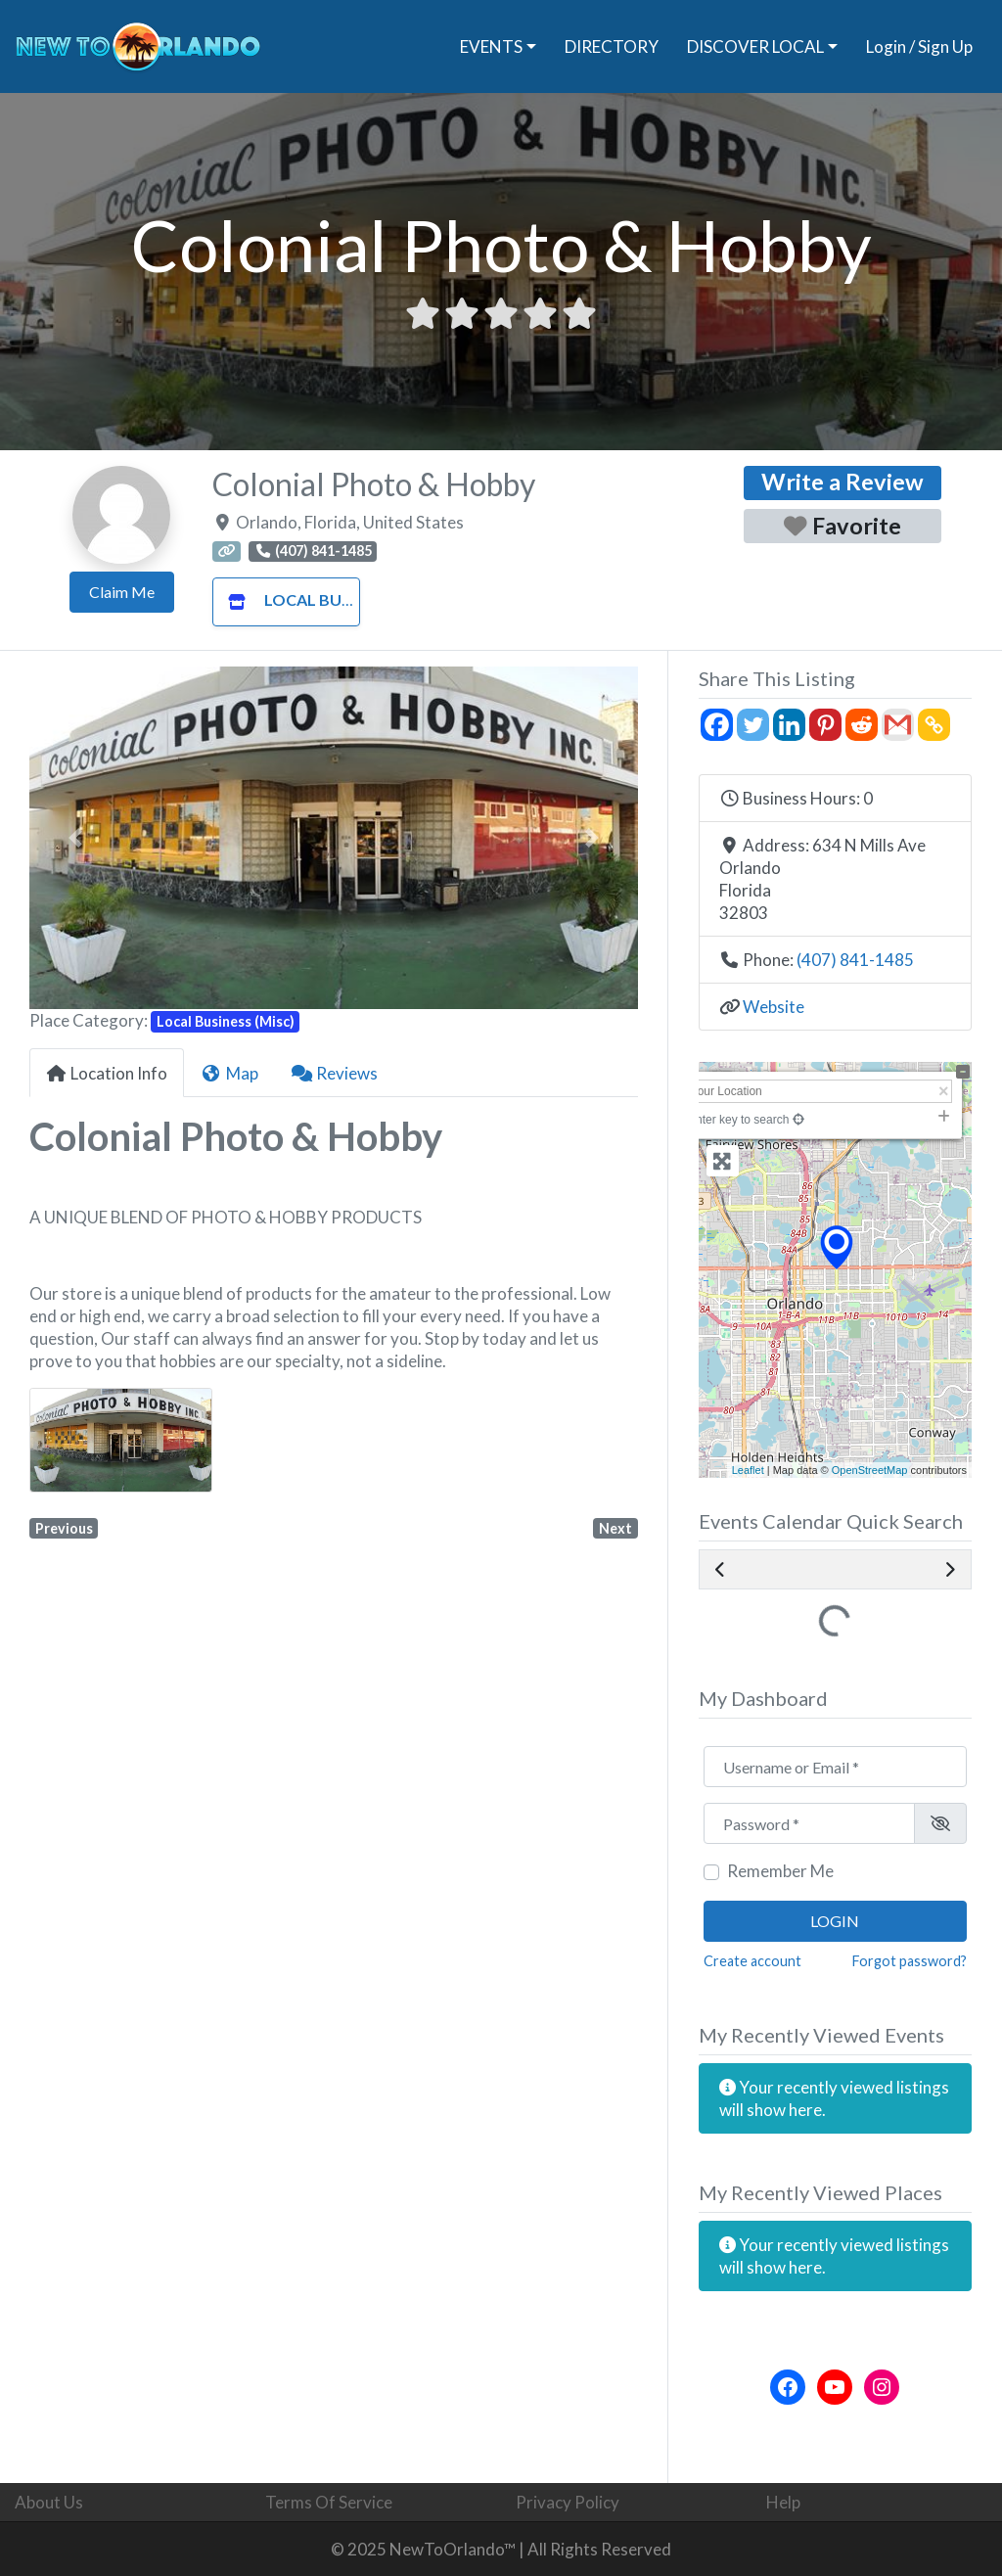 The height and width of the screenshot is (2576, 1002). What do you see at coordinates (335, 1073) in the screenshot?
I see `Reviews [tab]` at bounding box center [335, 1073].